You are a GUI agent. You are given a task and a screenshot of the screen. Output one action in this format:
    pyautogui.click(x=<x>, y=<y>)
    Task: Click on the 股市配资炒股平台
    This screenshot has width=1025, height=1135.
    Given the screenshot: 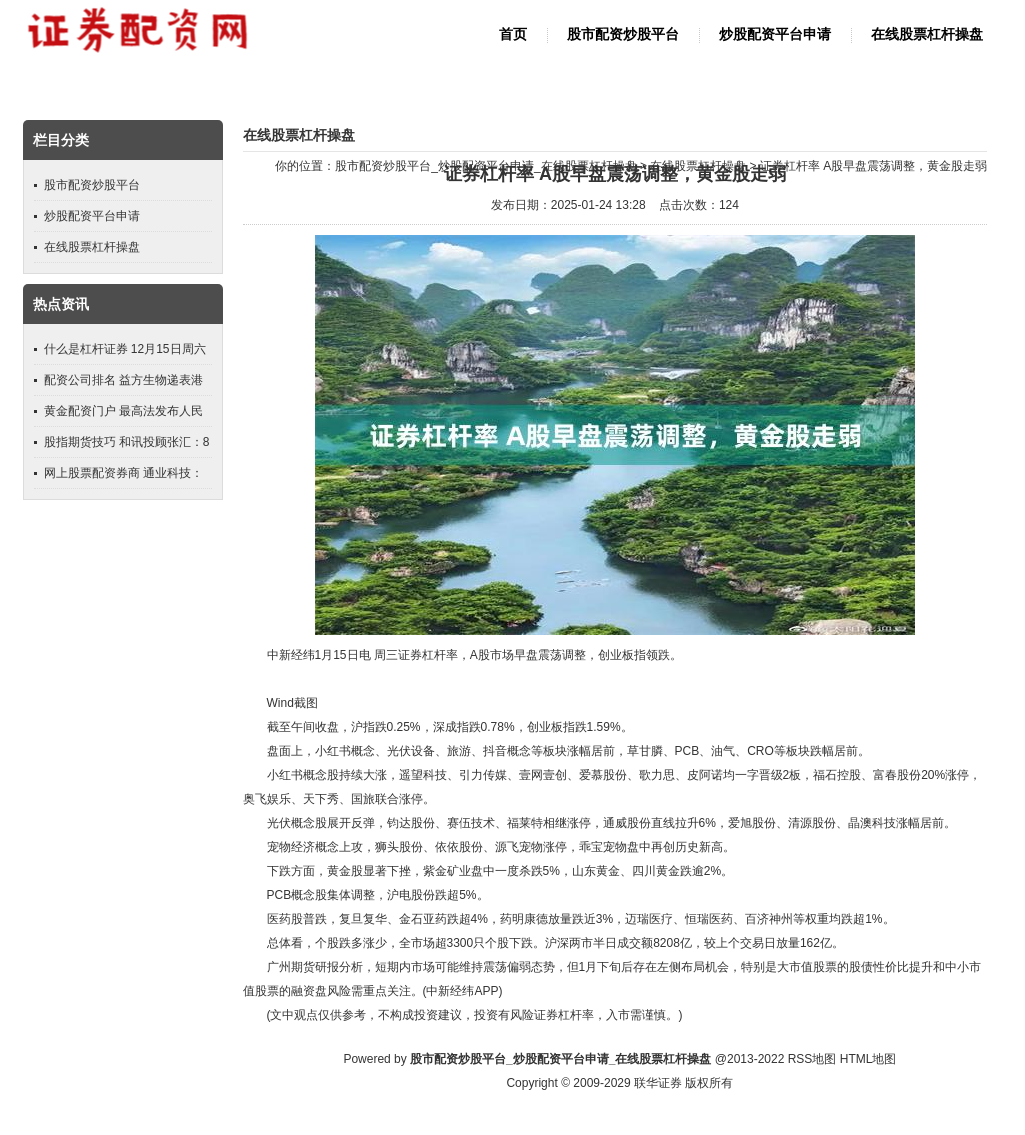 What is the action you would take?
    pyautogui.click(x=623, y=34)
    